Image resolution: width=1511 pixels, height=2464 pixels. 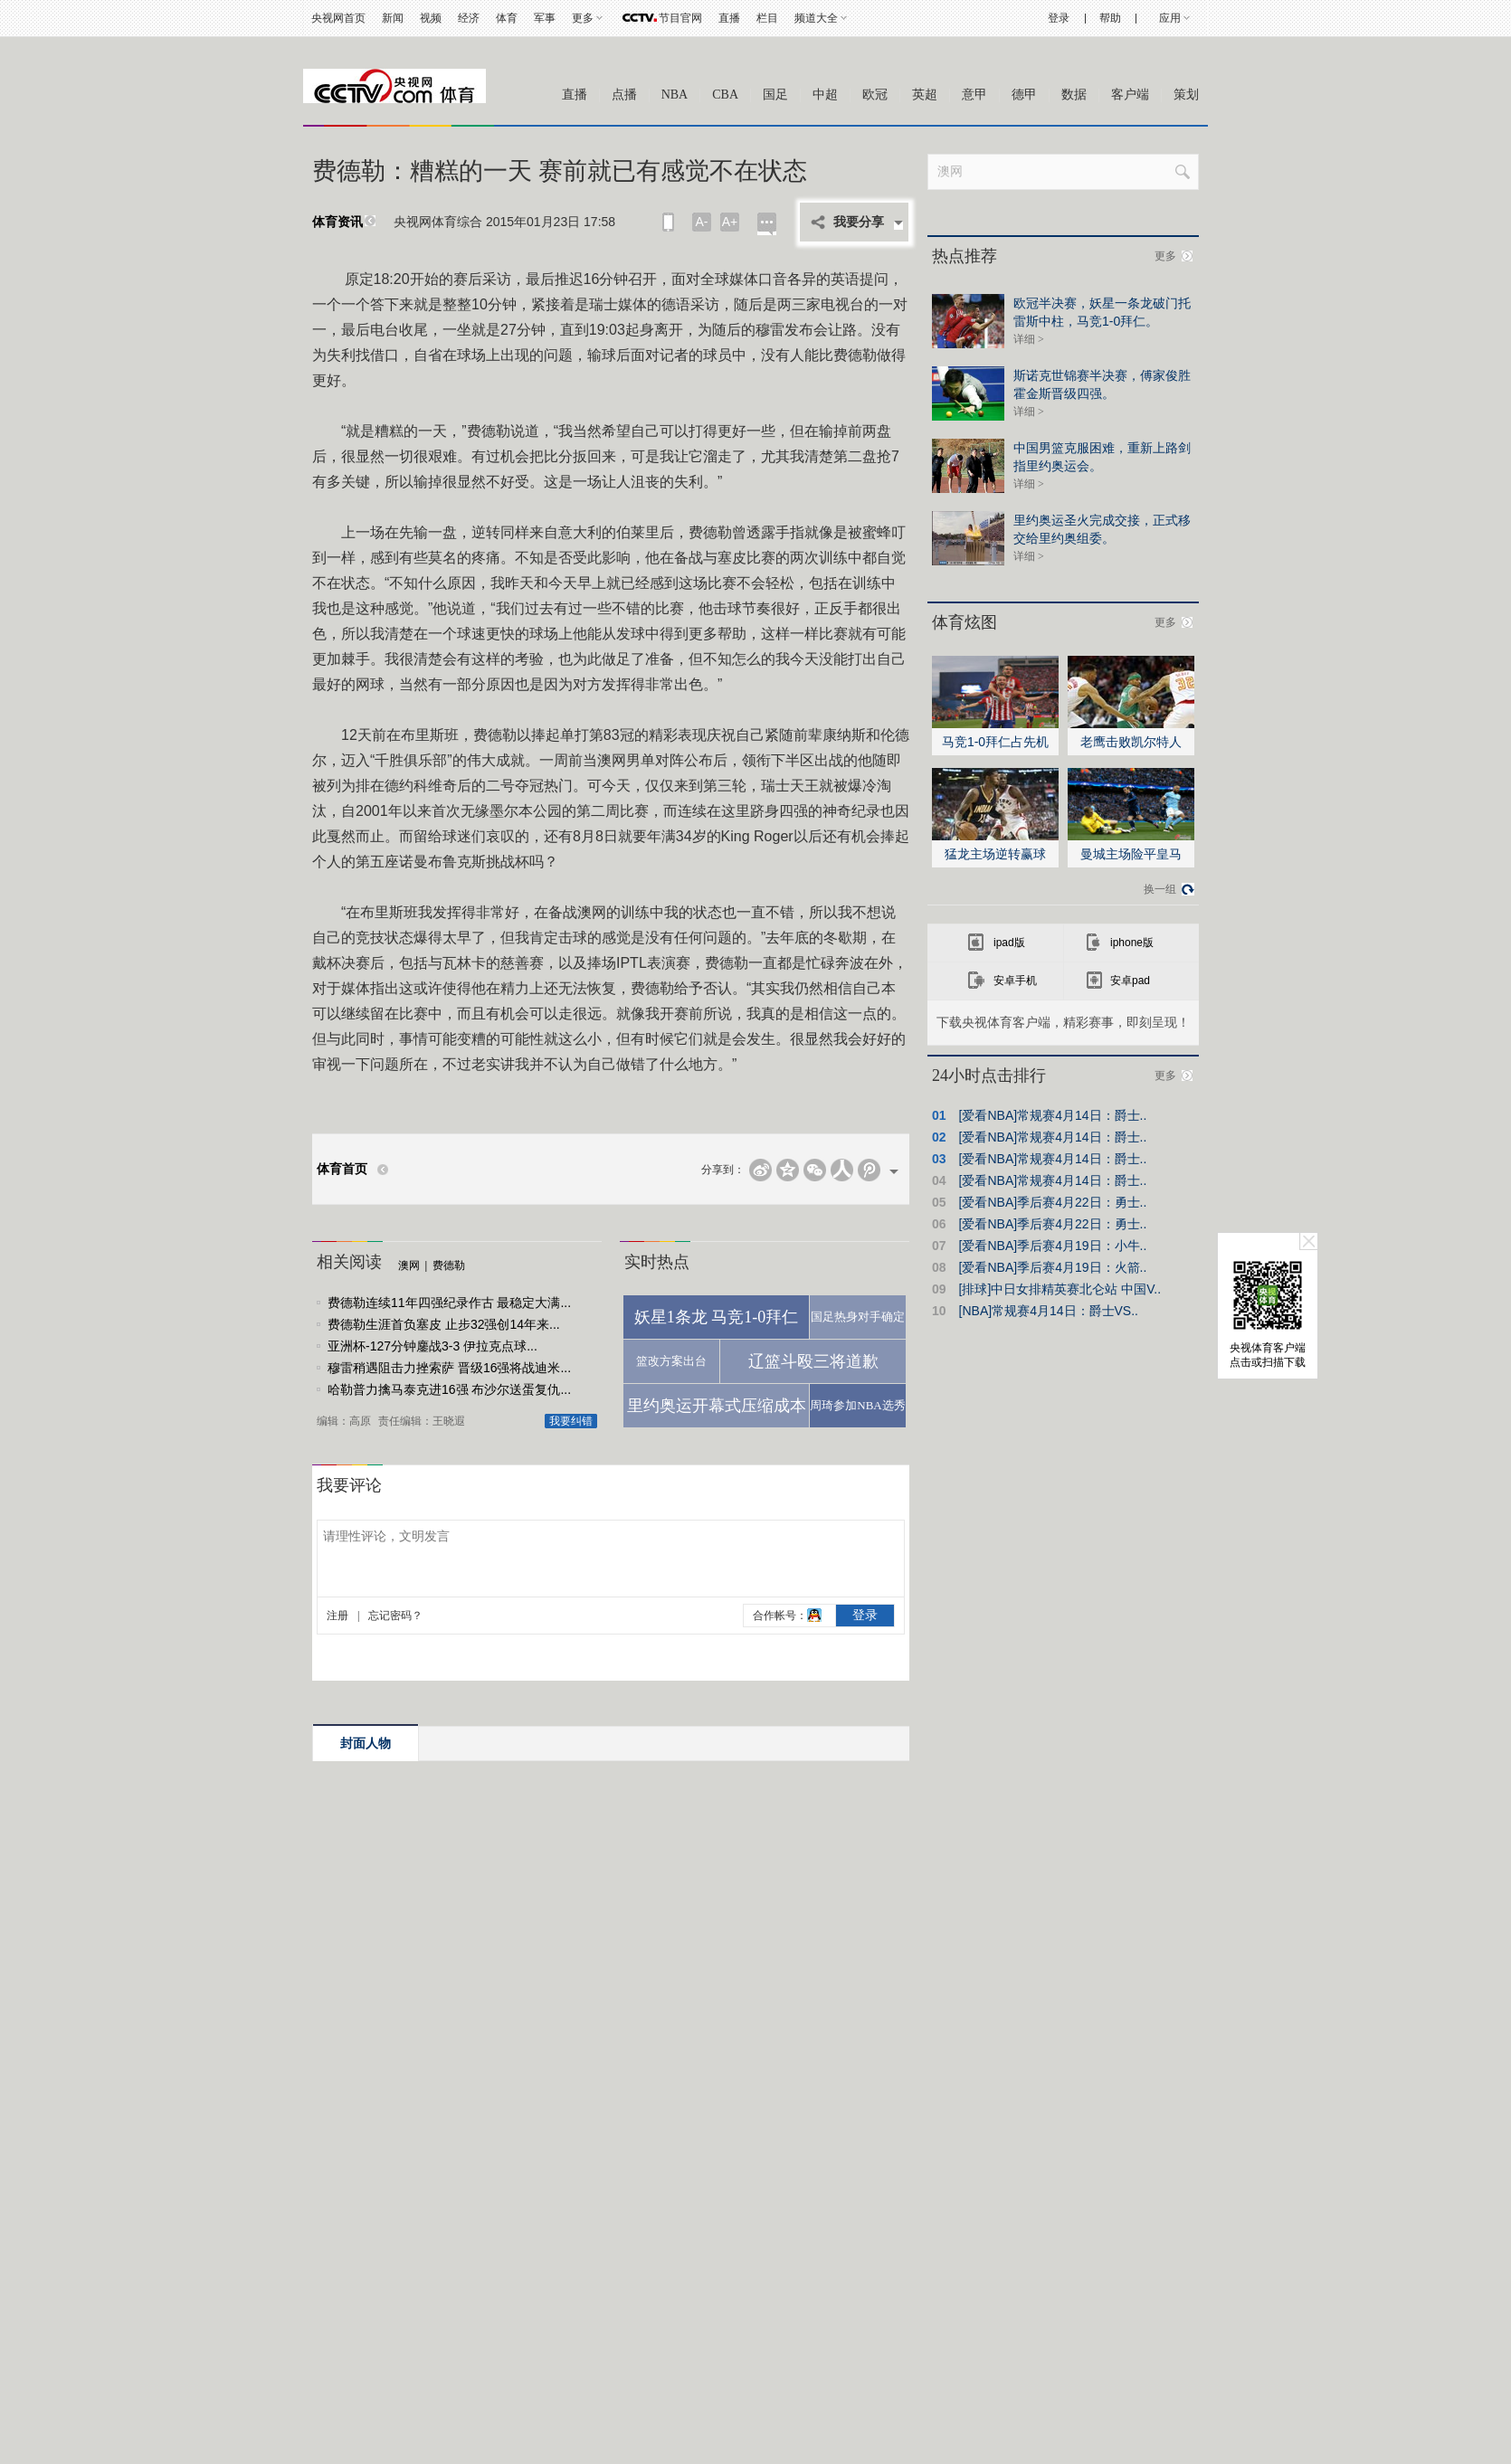 I want to click on 费德勒生涯首负塞皮 止步32强创14年来..., so click(x=444, y=1324).